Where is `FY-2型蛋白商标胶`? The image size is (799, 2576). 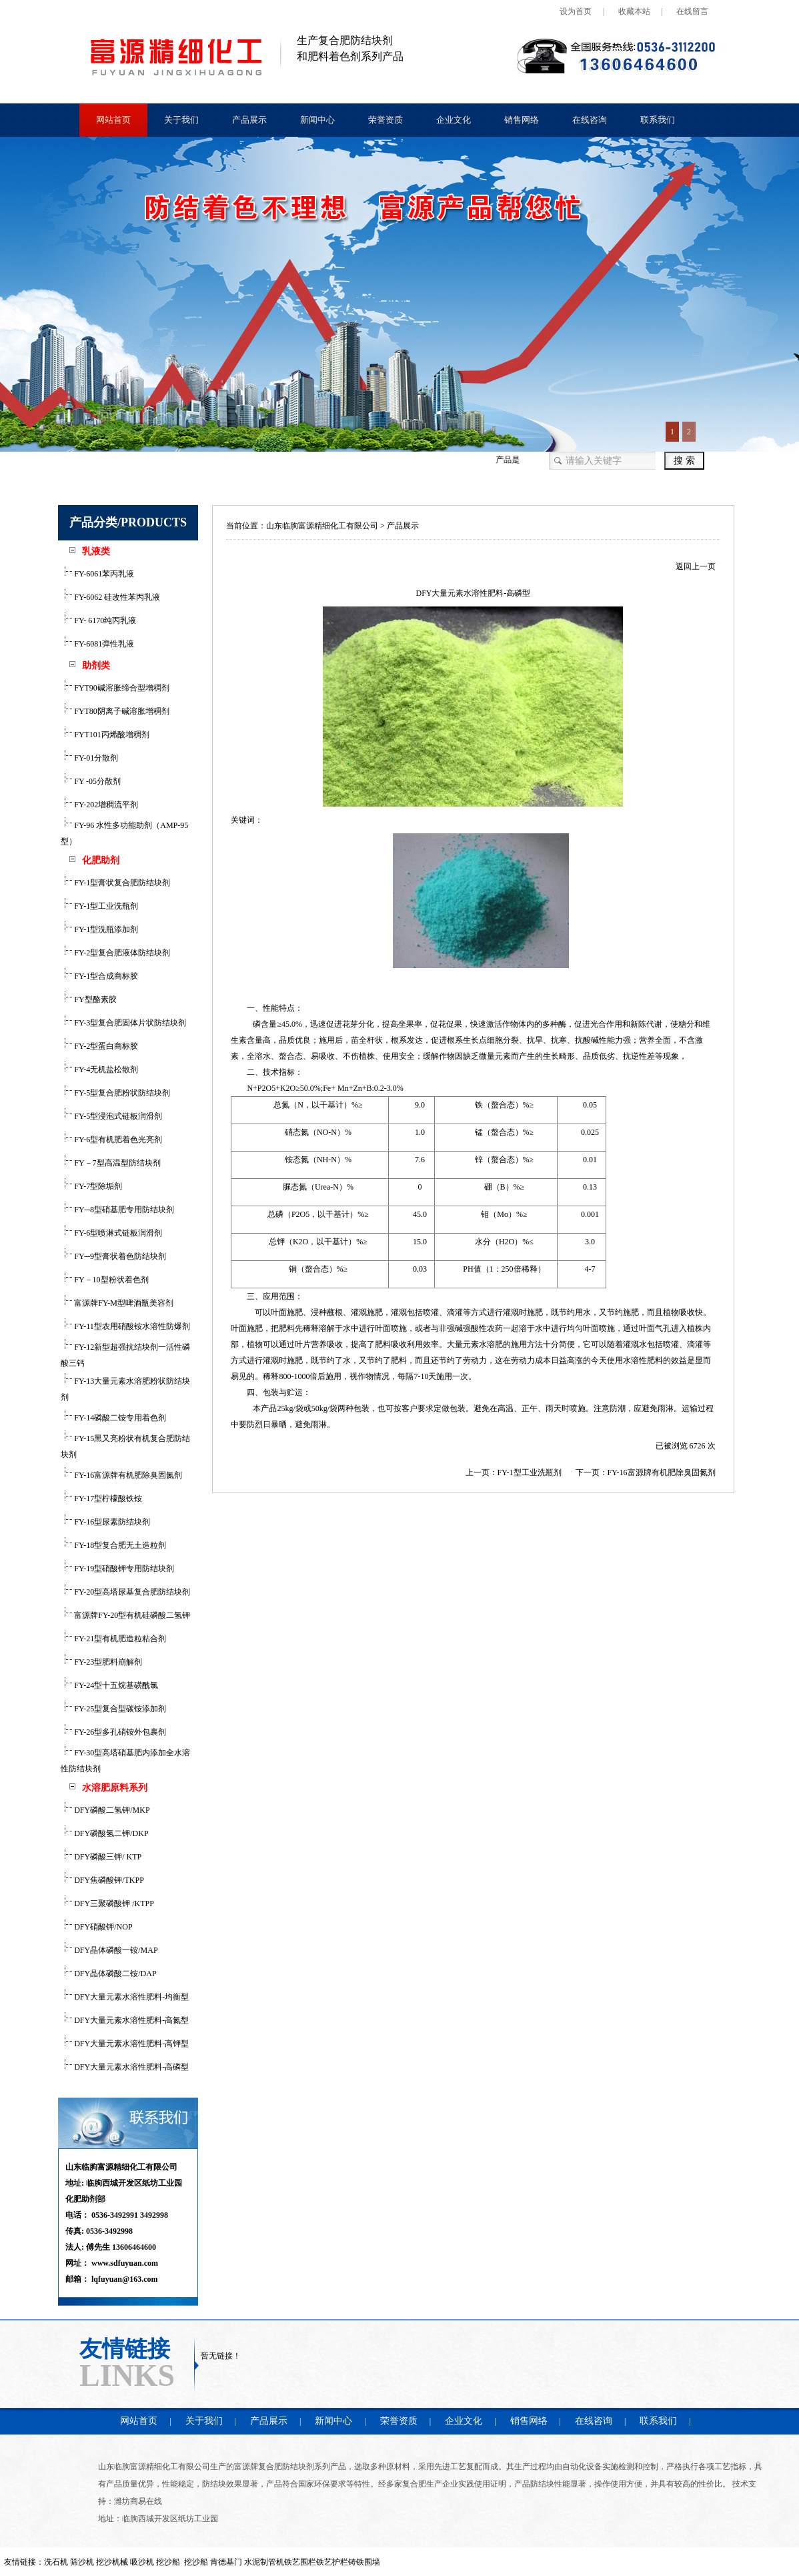
FY-2型蛋白商标胶 is located at coordinates (99, 1046).